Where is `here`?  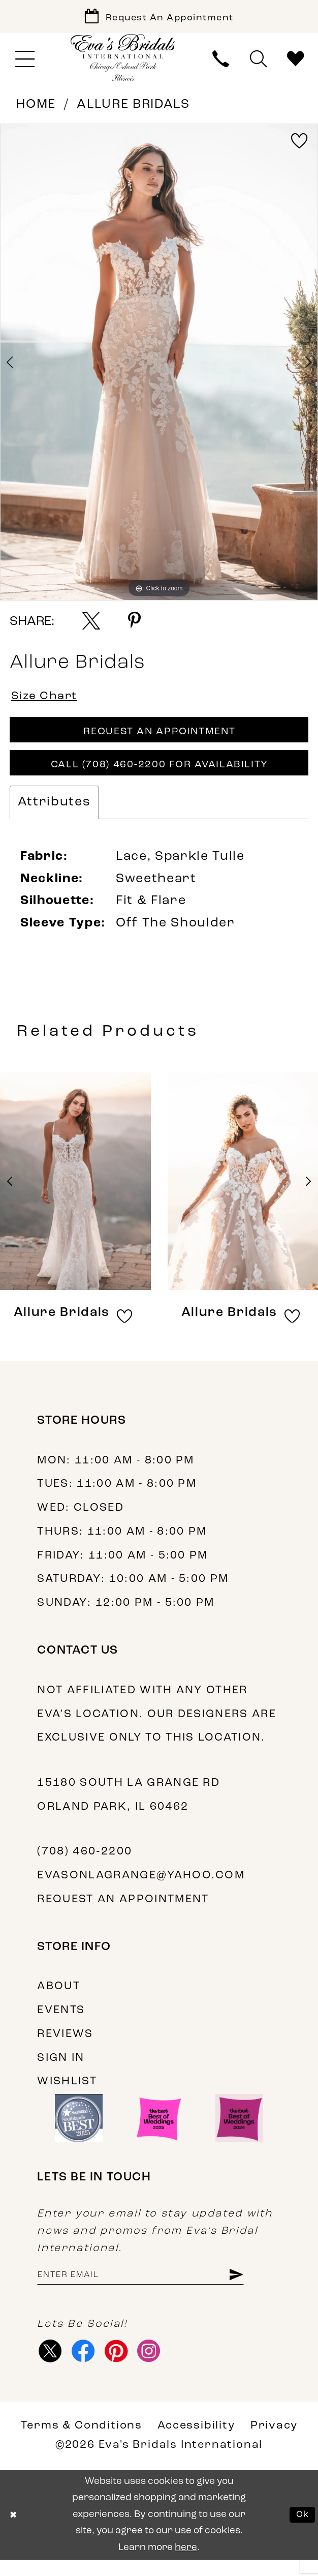 here is located at coordinates (186, 2564).